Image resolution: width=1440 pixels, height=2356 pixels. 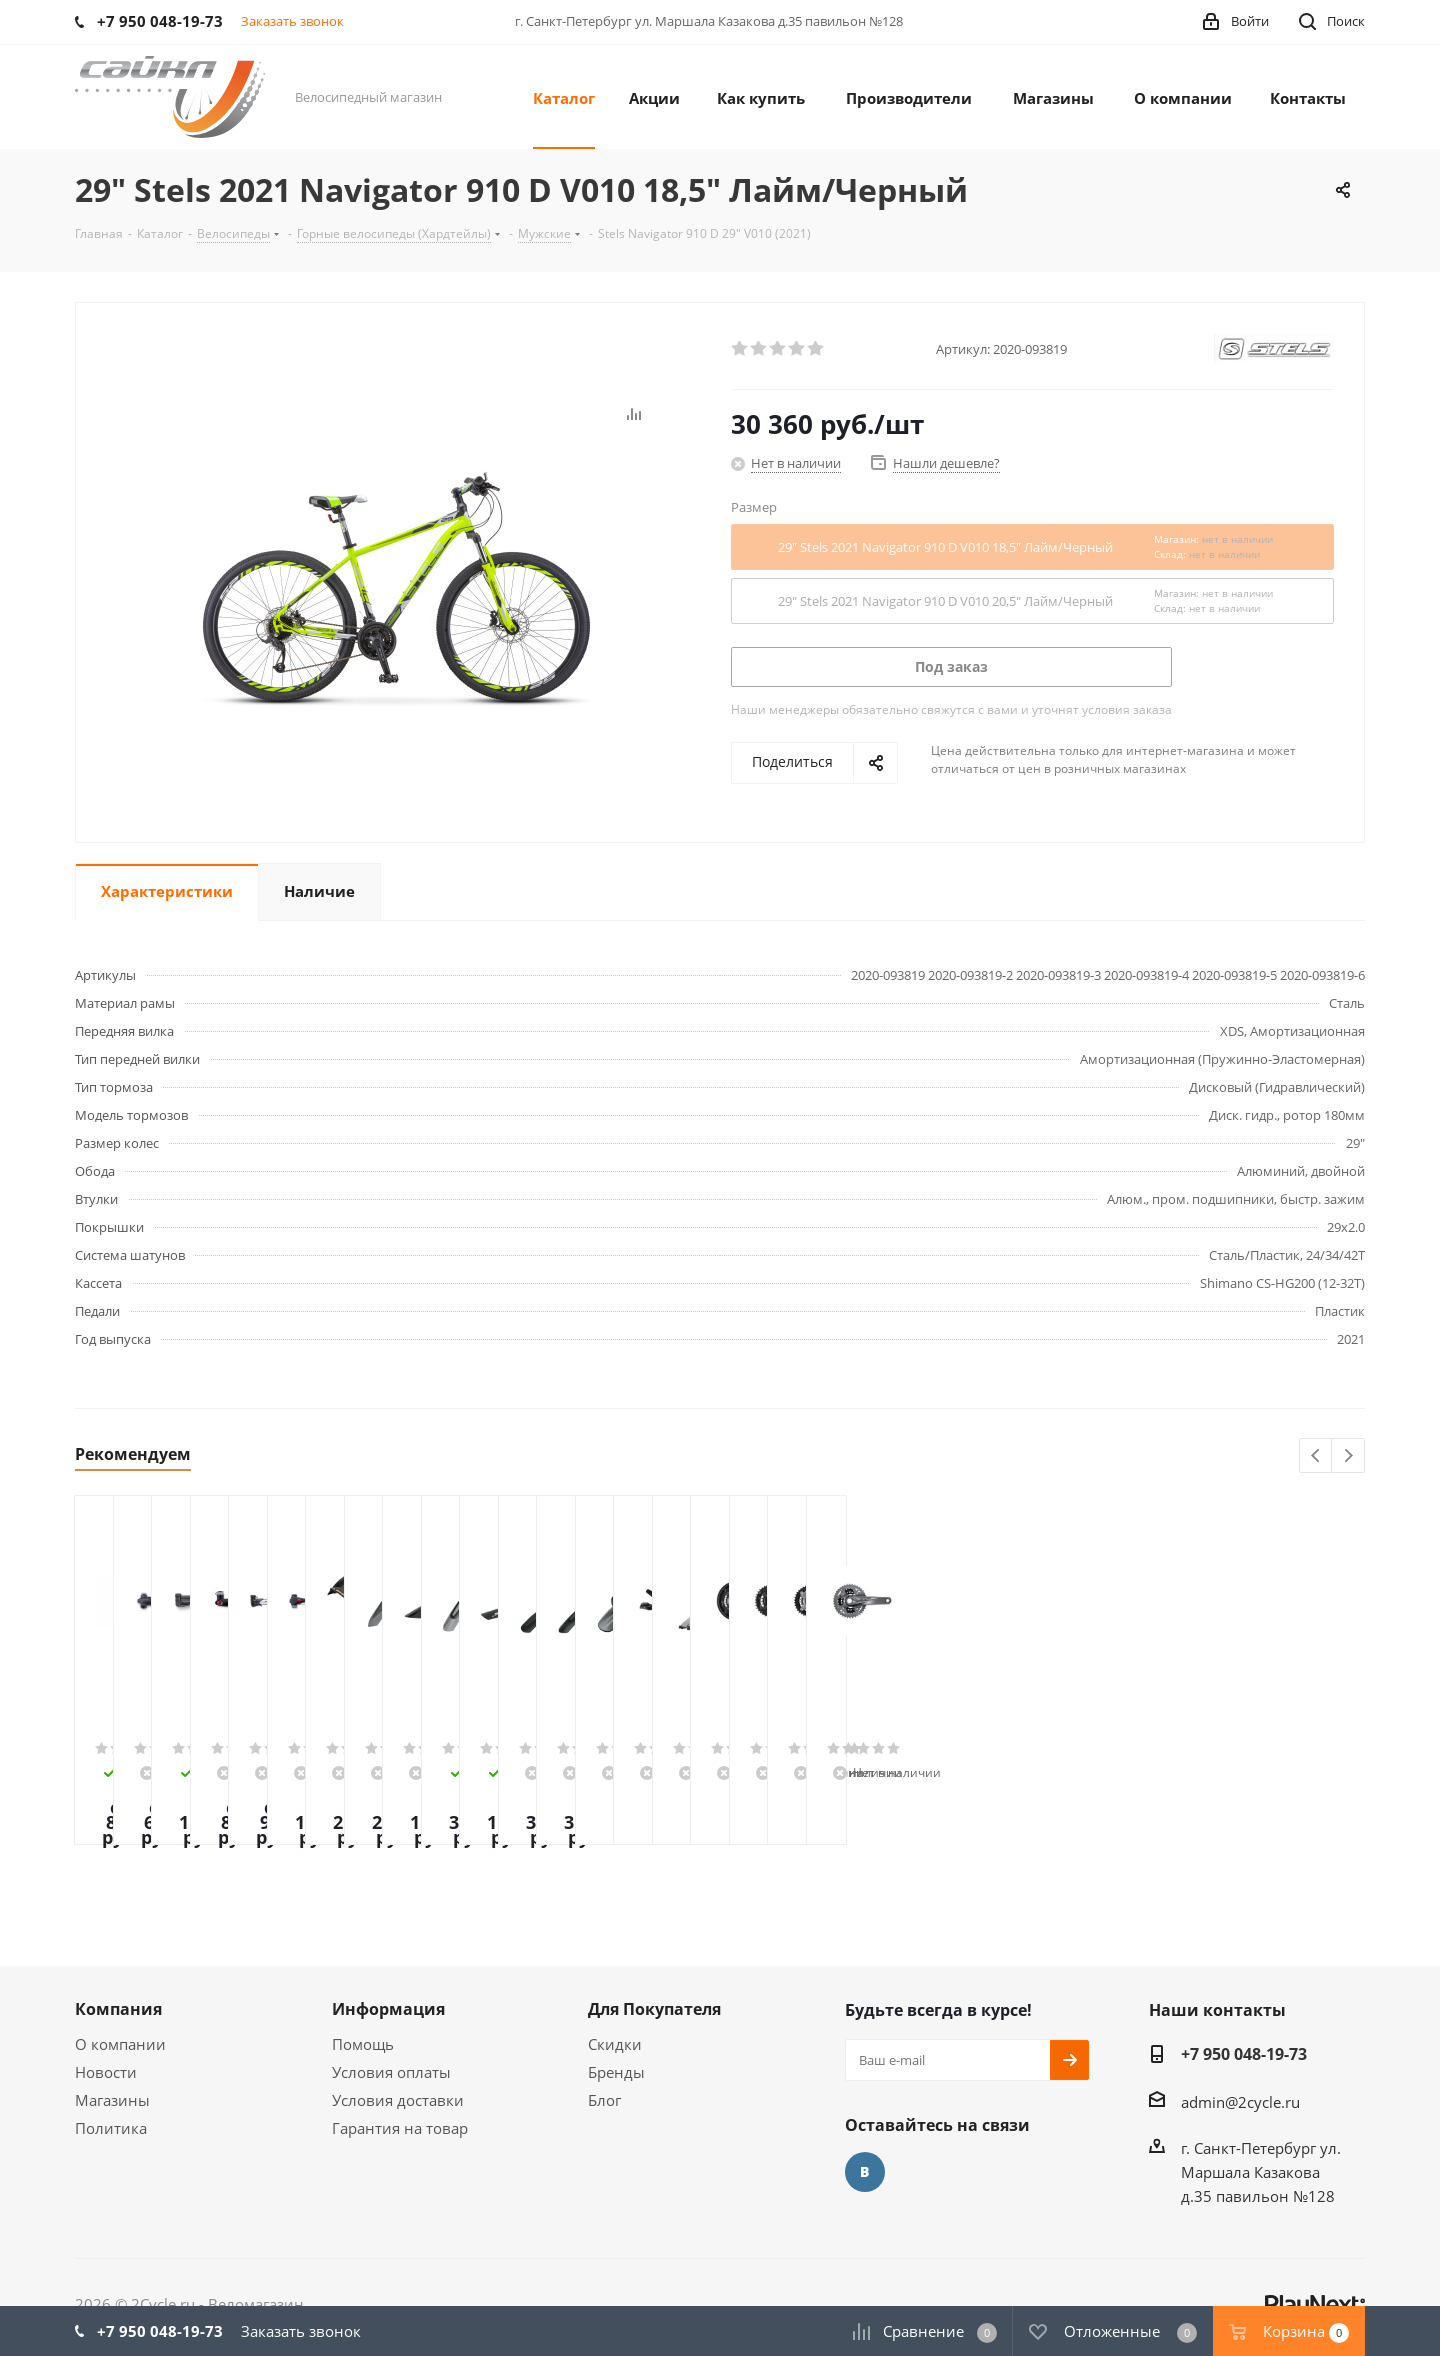 What do you see at coordinates (363, 2044) in the screenshot?
I see `Помощь` at bounding box center [363, 2044].